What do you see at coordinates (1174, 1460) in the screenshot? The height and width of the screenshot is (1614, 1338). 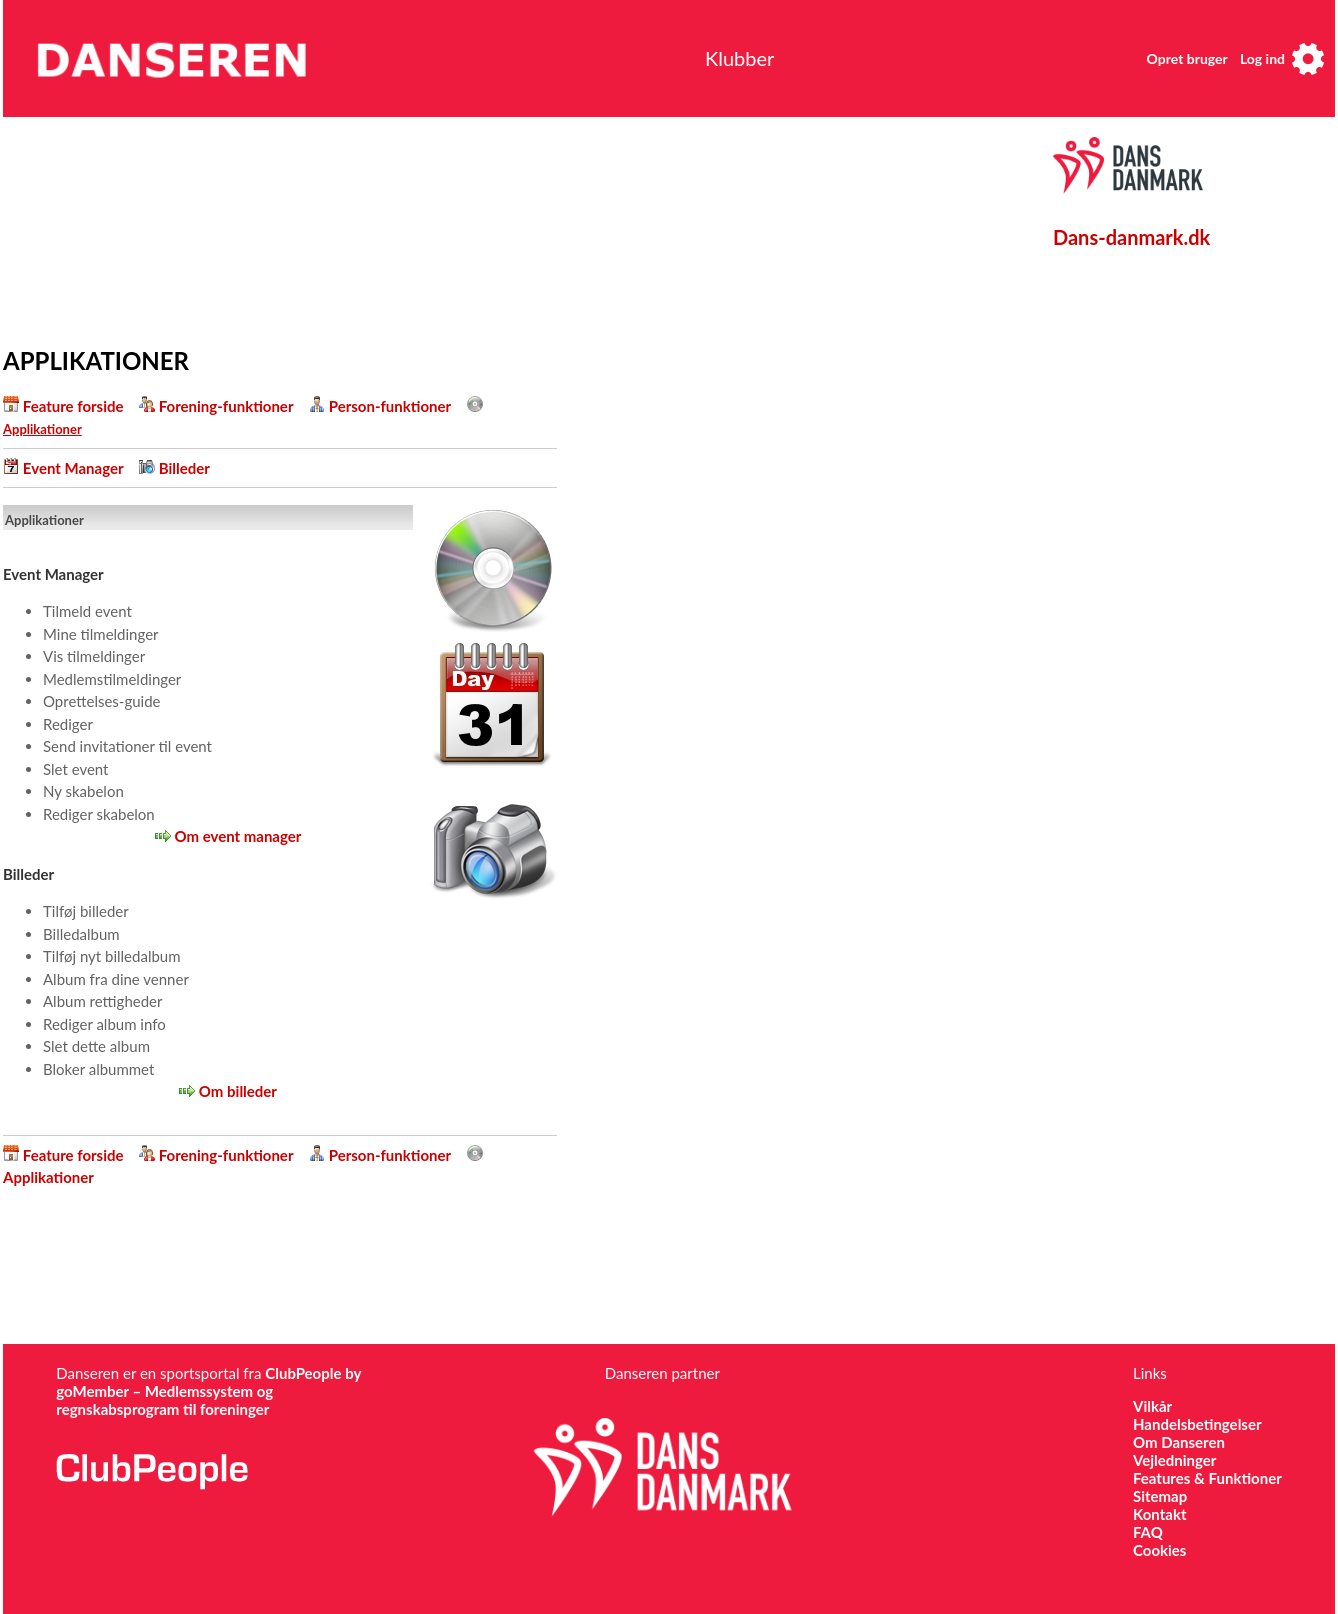 I see `Vejledninger` at bounding box center [1174, 1460].